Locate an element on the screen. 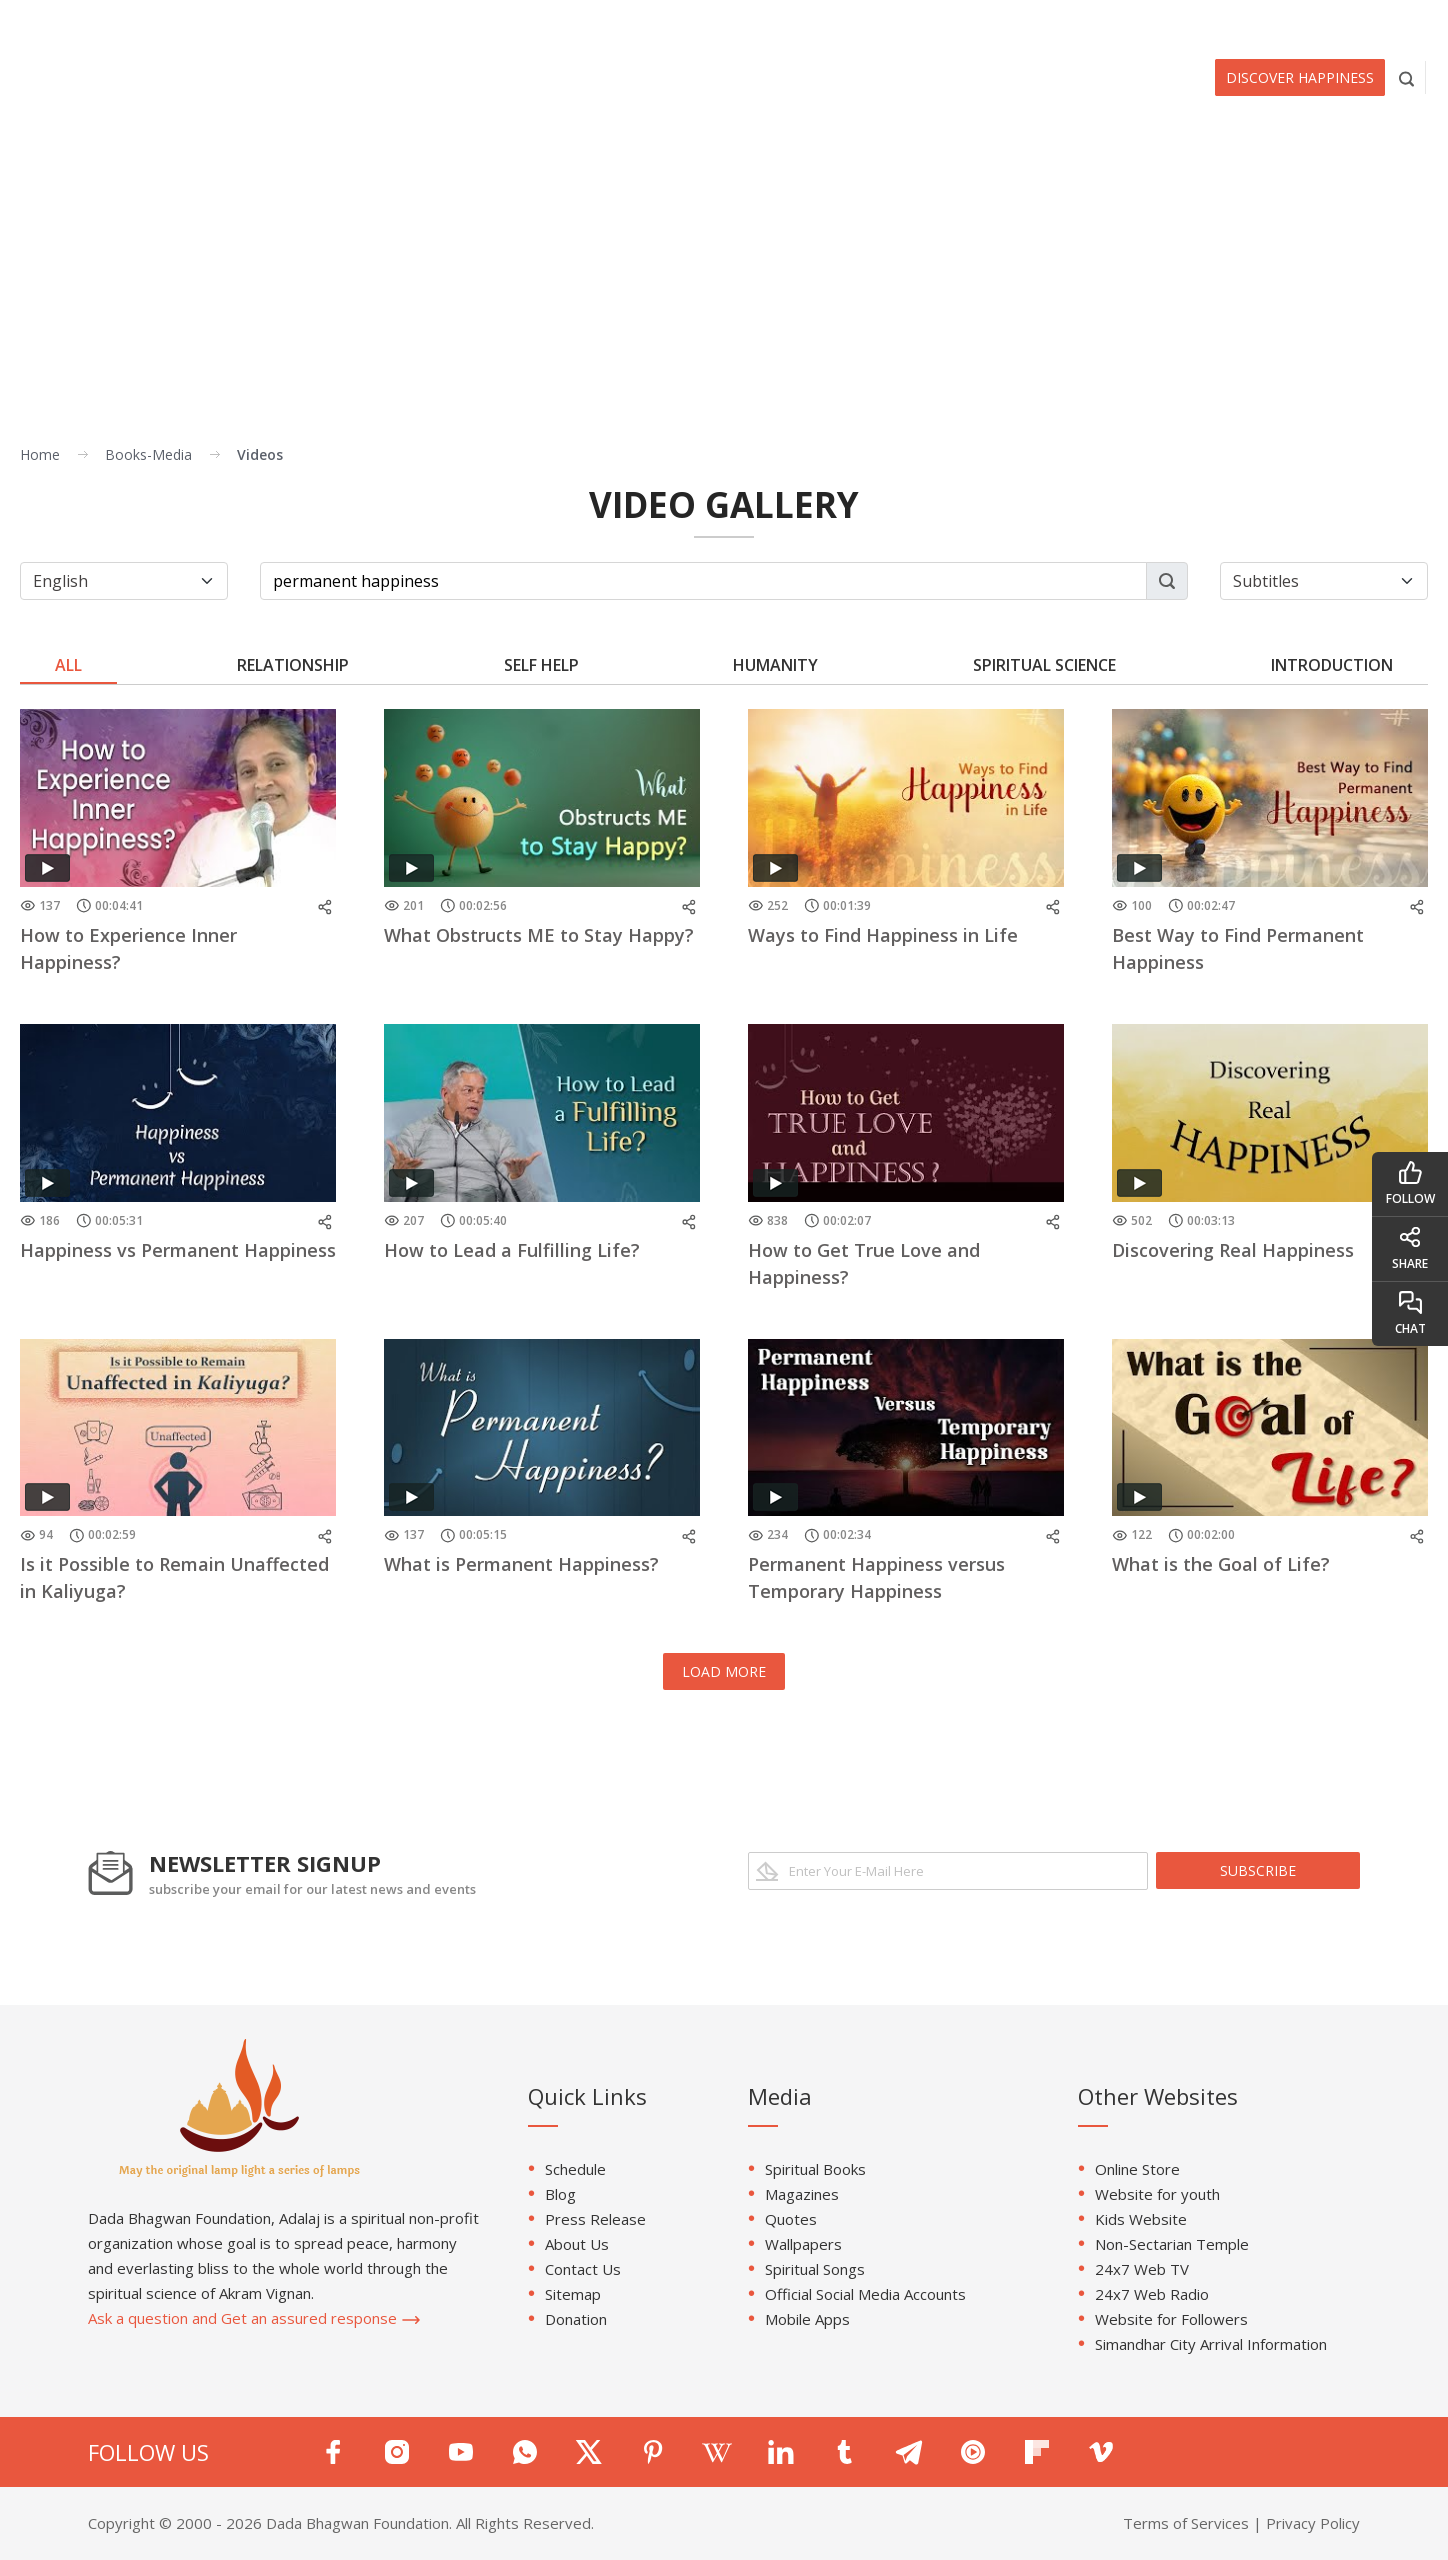  Website for youth is located at coordinates (1157, 2194).